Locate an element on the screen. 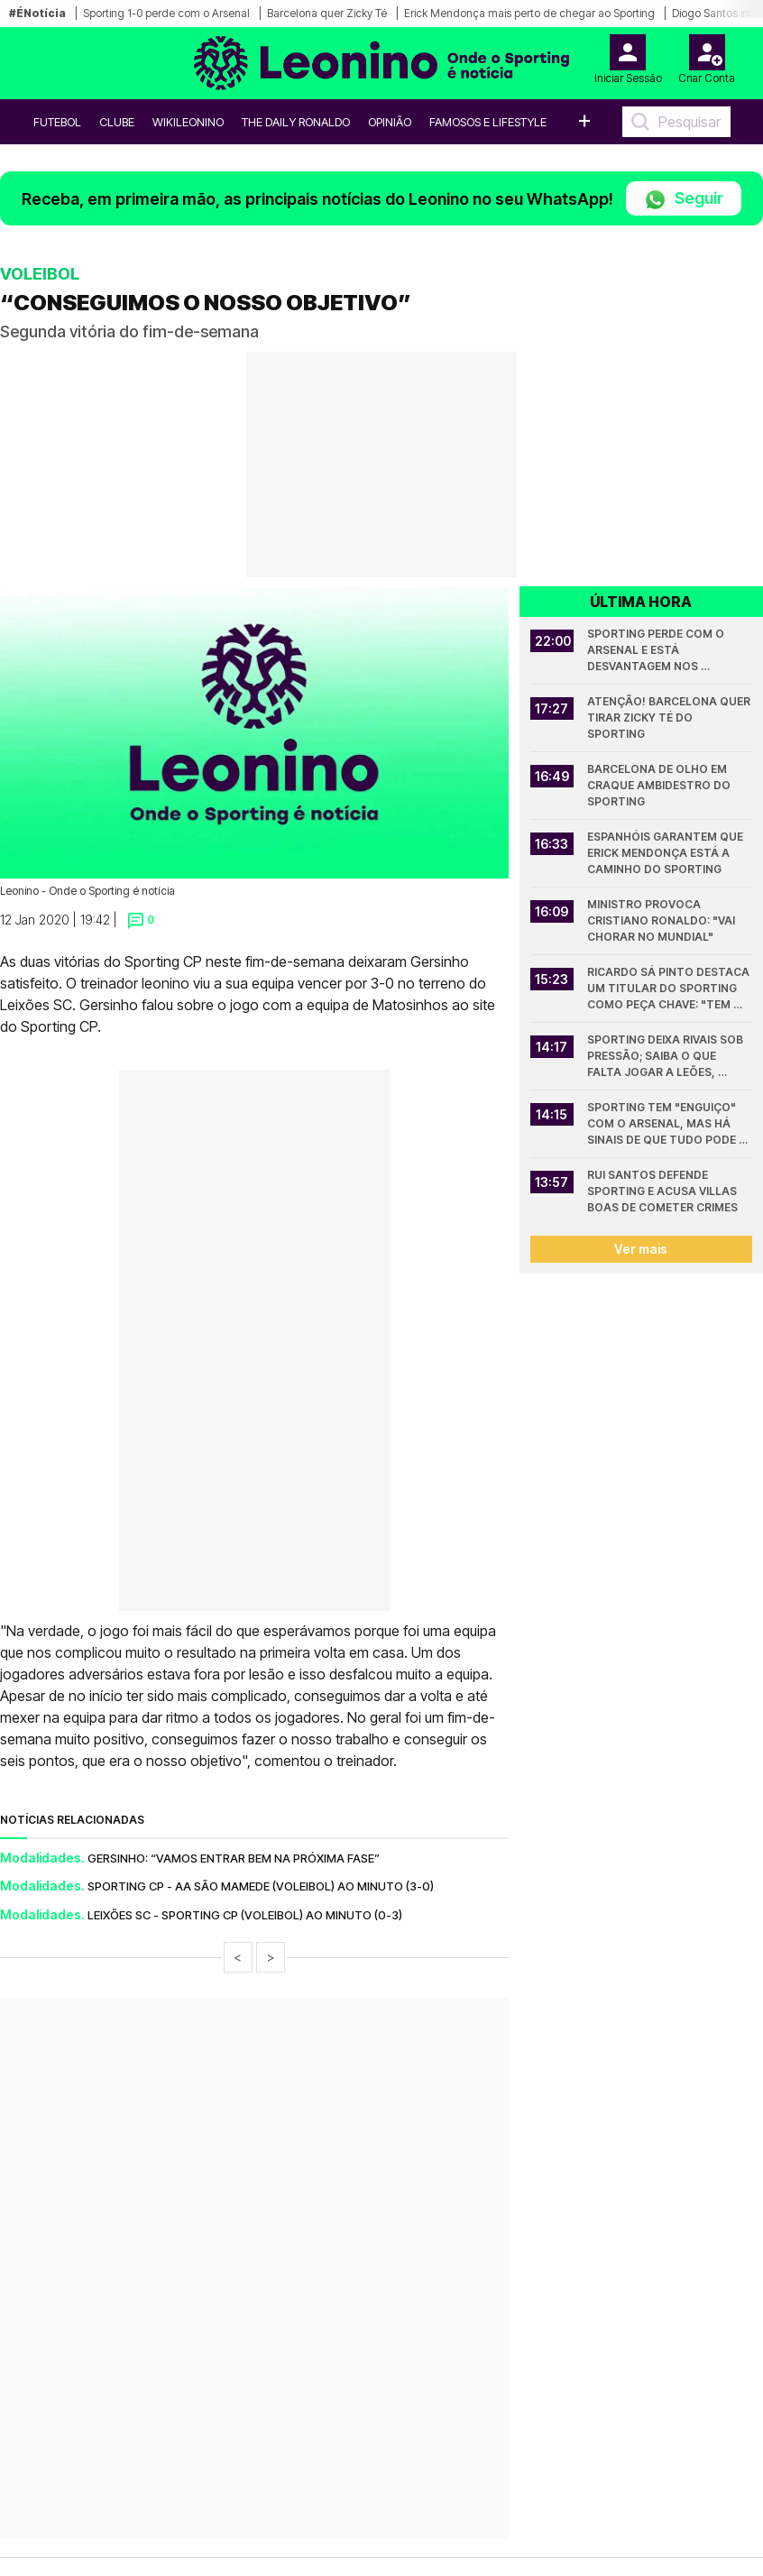 The height and width of the screenshot is (2576, 763). Erick Mendonça mais perto de chegar ao Sporting is located at coordinates (529, 13).